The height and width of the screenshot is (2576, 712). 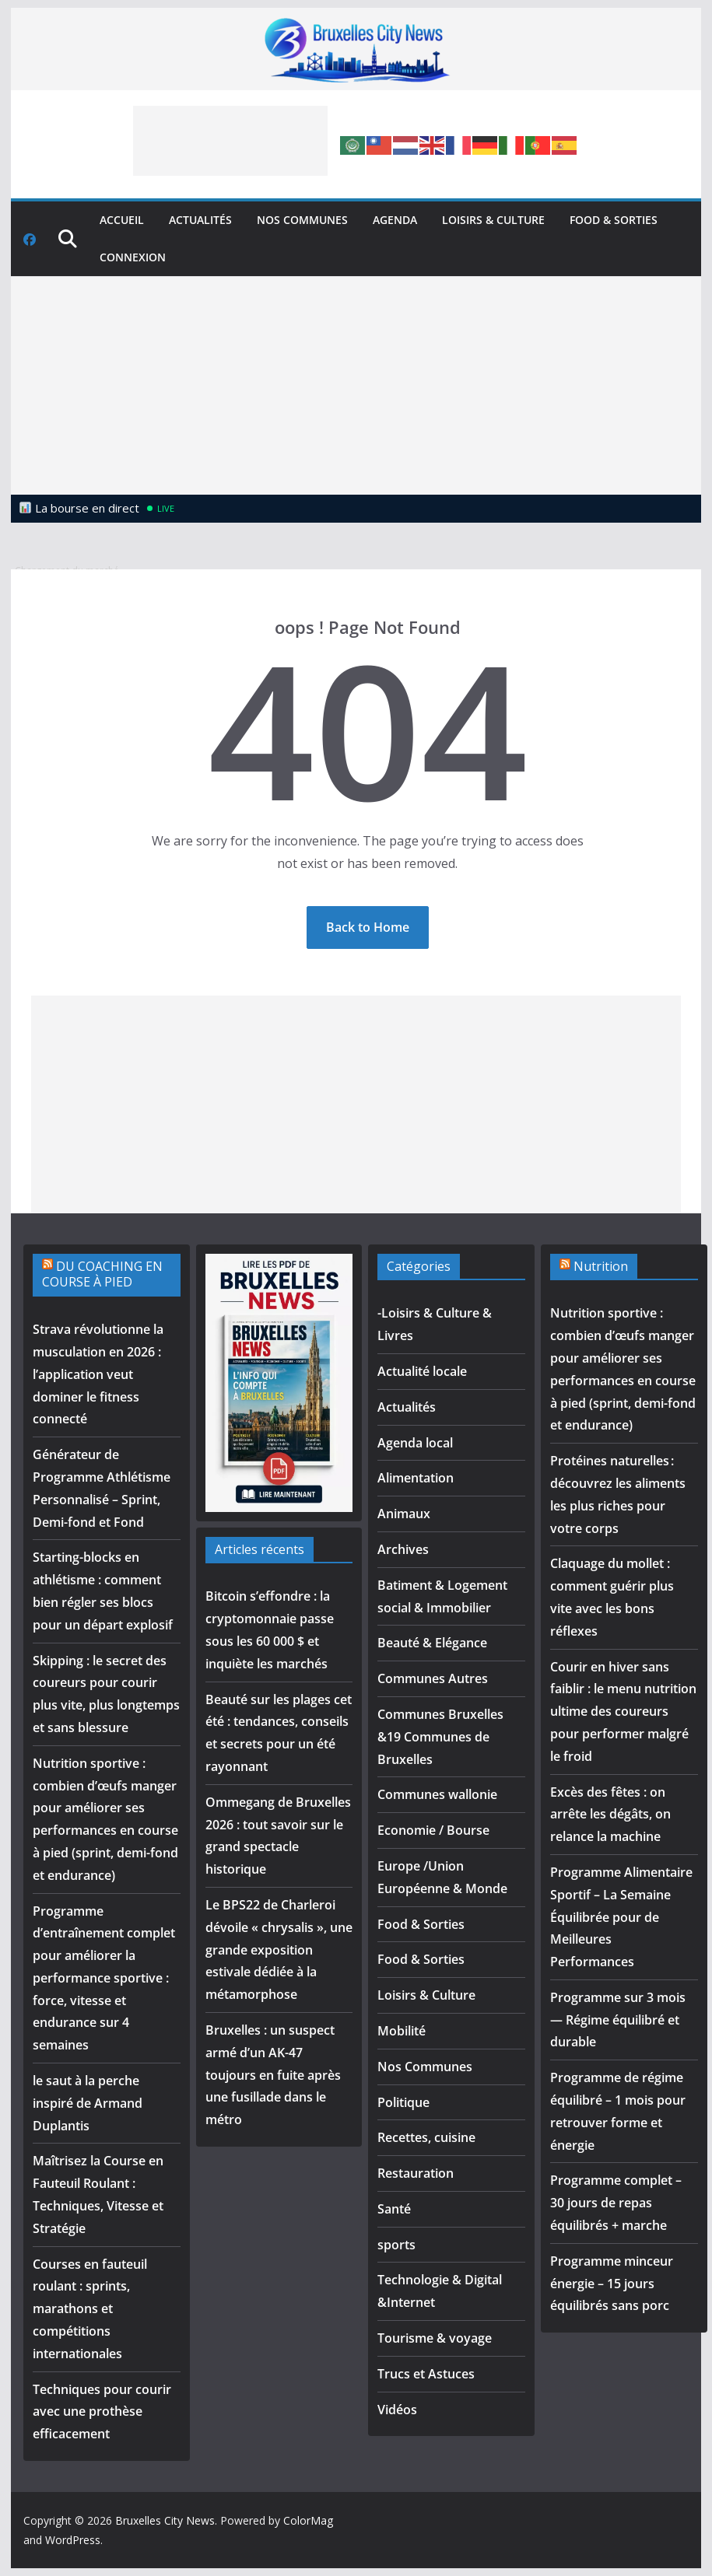 I want to click on Bruxelles City News, so click(x=165, y=2520).